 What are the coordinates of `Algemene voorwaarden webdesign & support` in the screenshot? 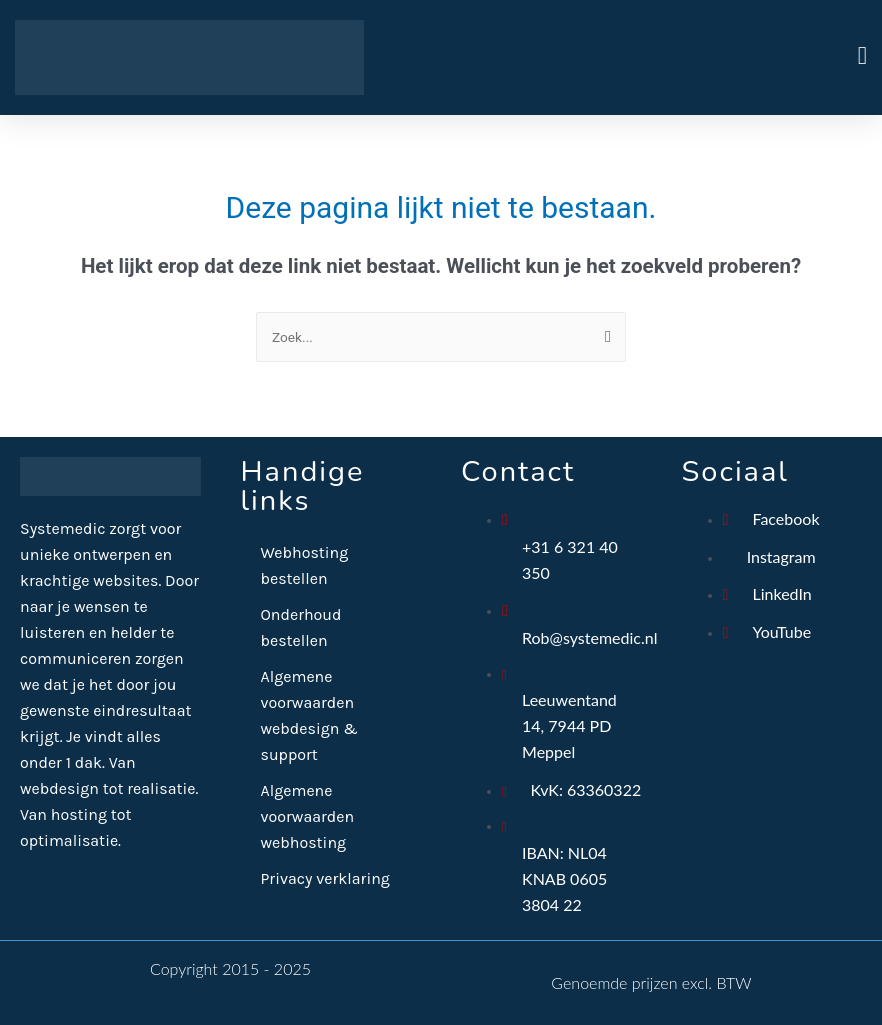 It's located at (309, 715).